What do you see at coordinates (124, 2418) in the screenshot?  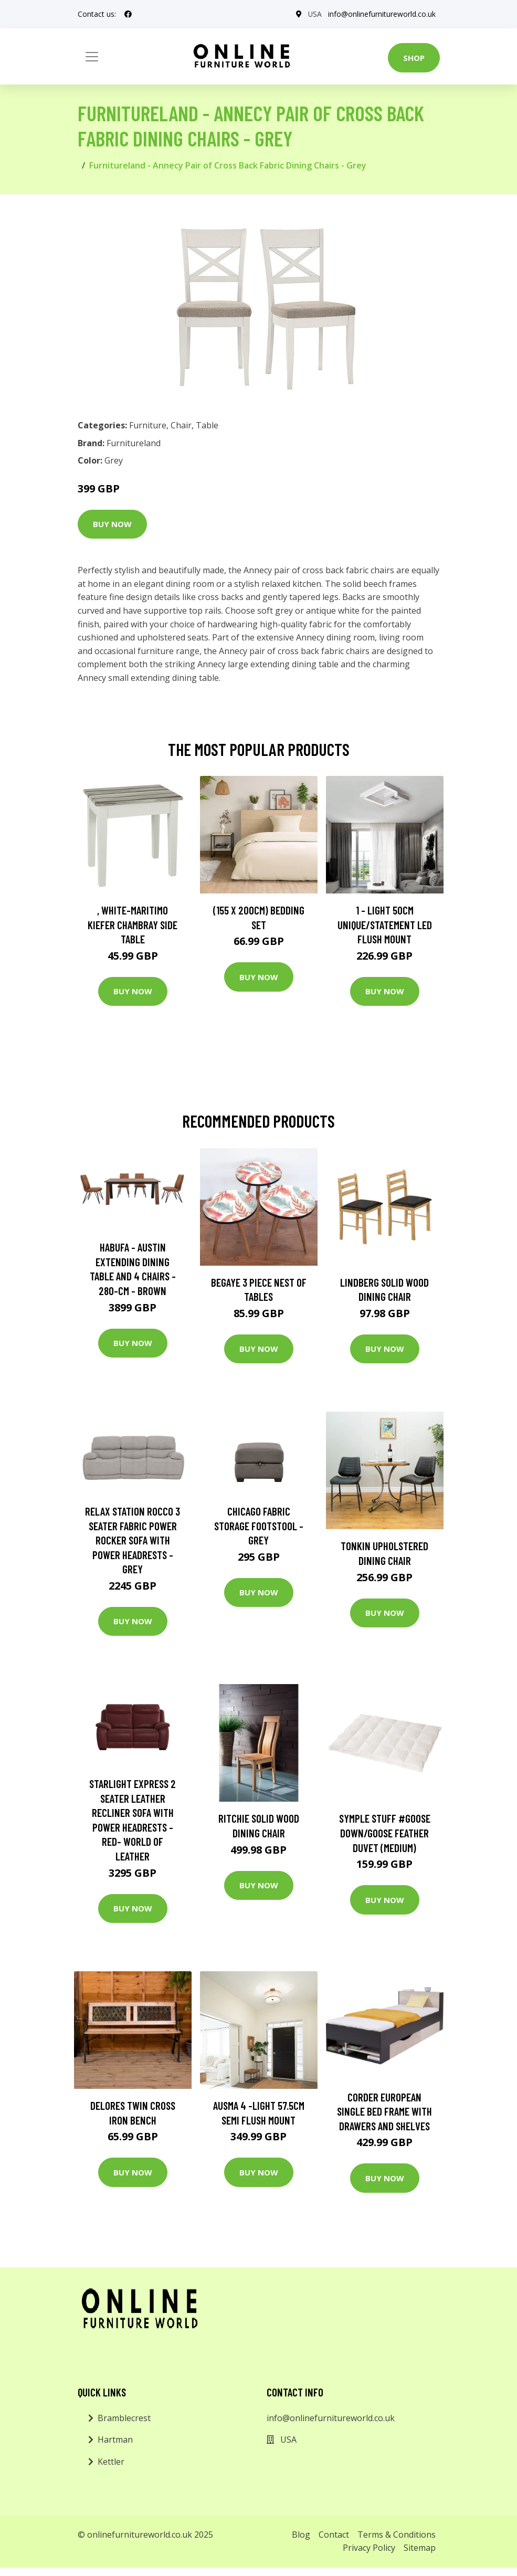 I see `Bramblecrest` at bounding box center [124, 2418].